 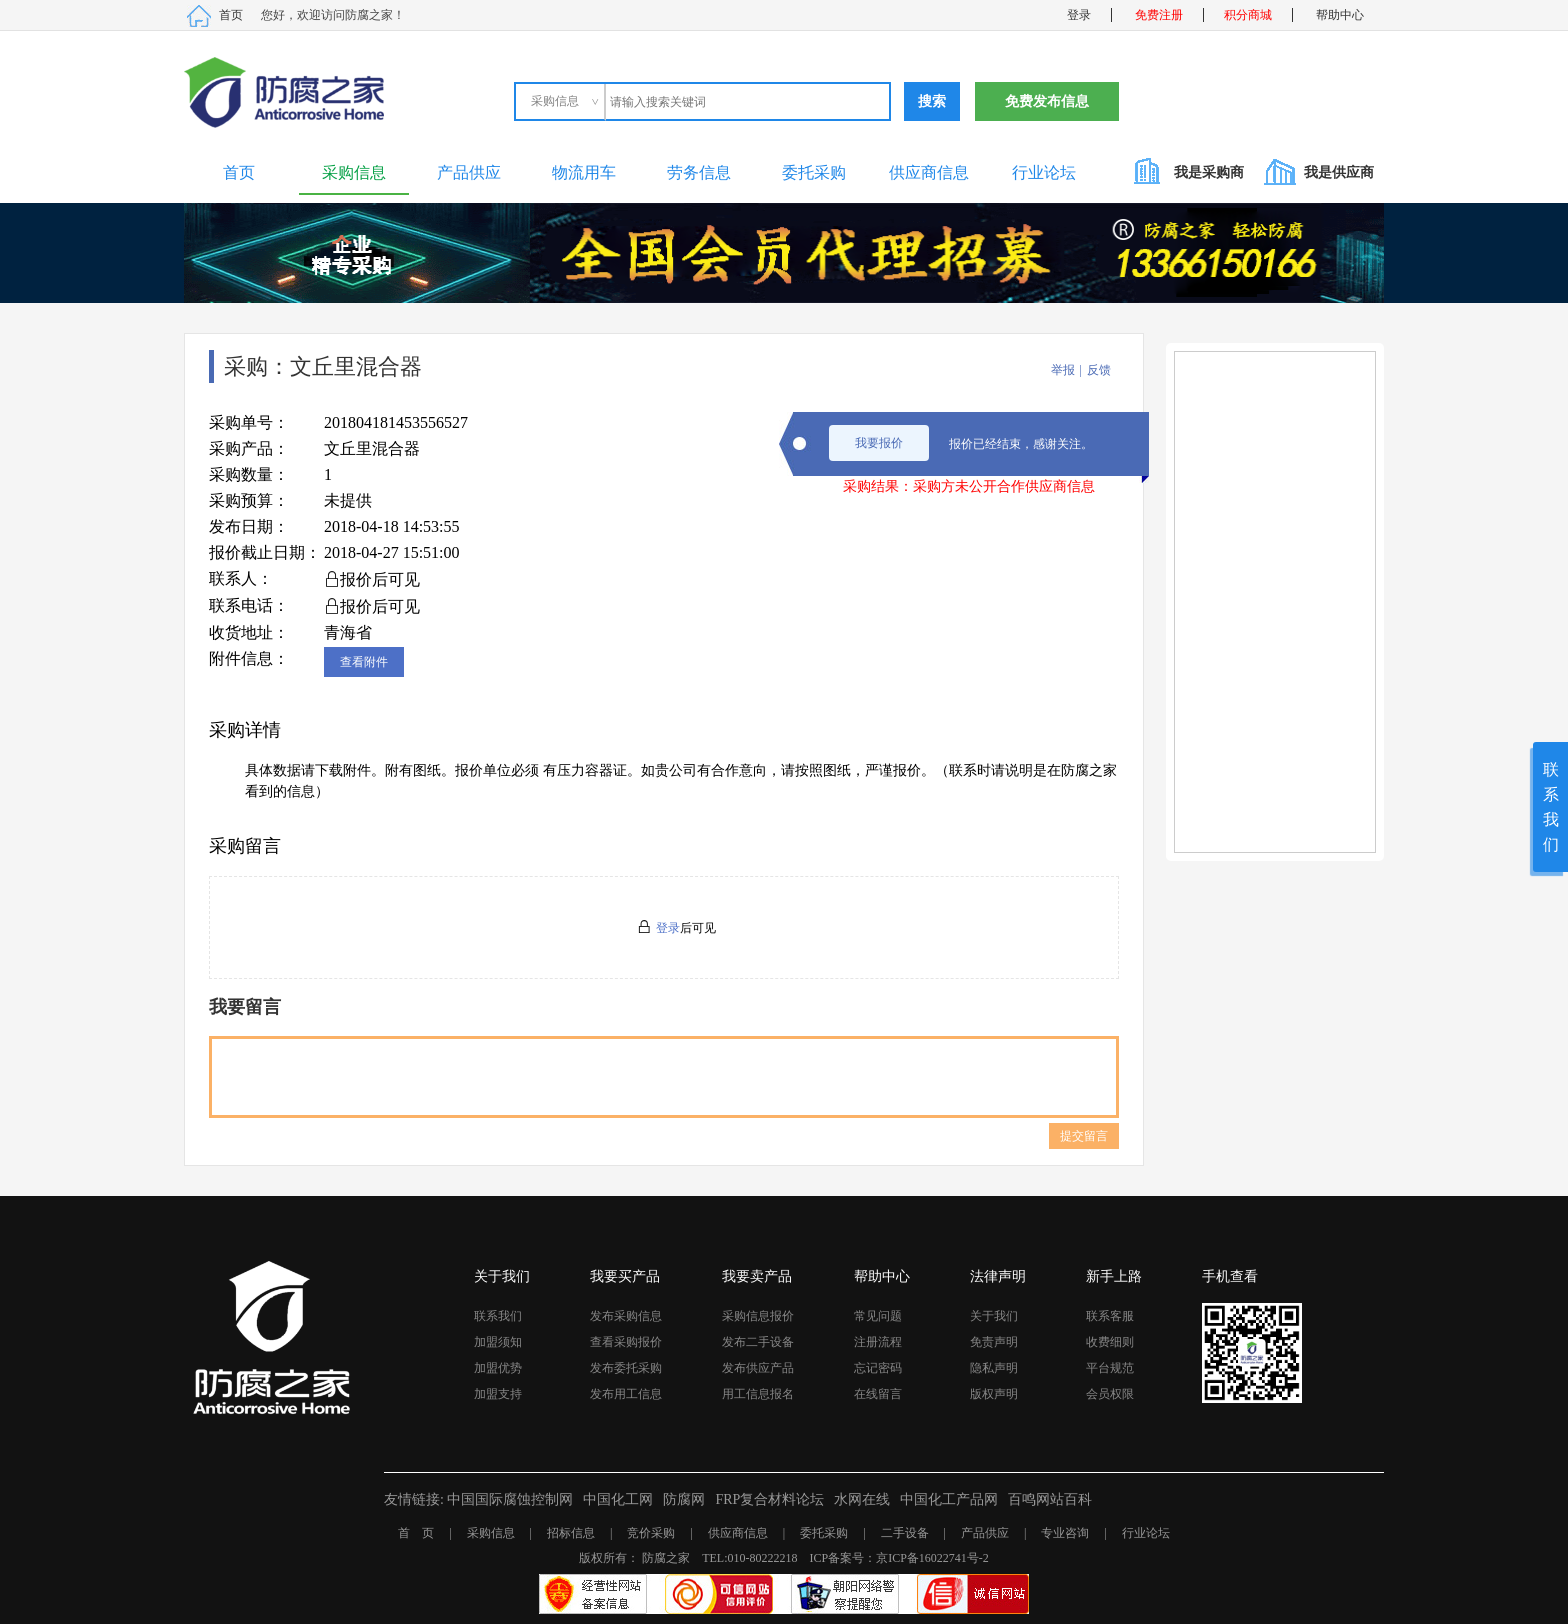 I want to click on 采购信息, so click(x=354, y=172).